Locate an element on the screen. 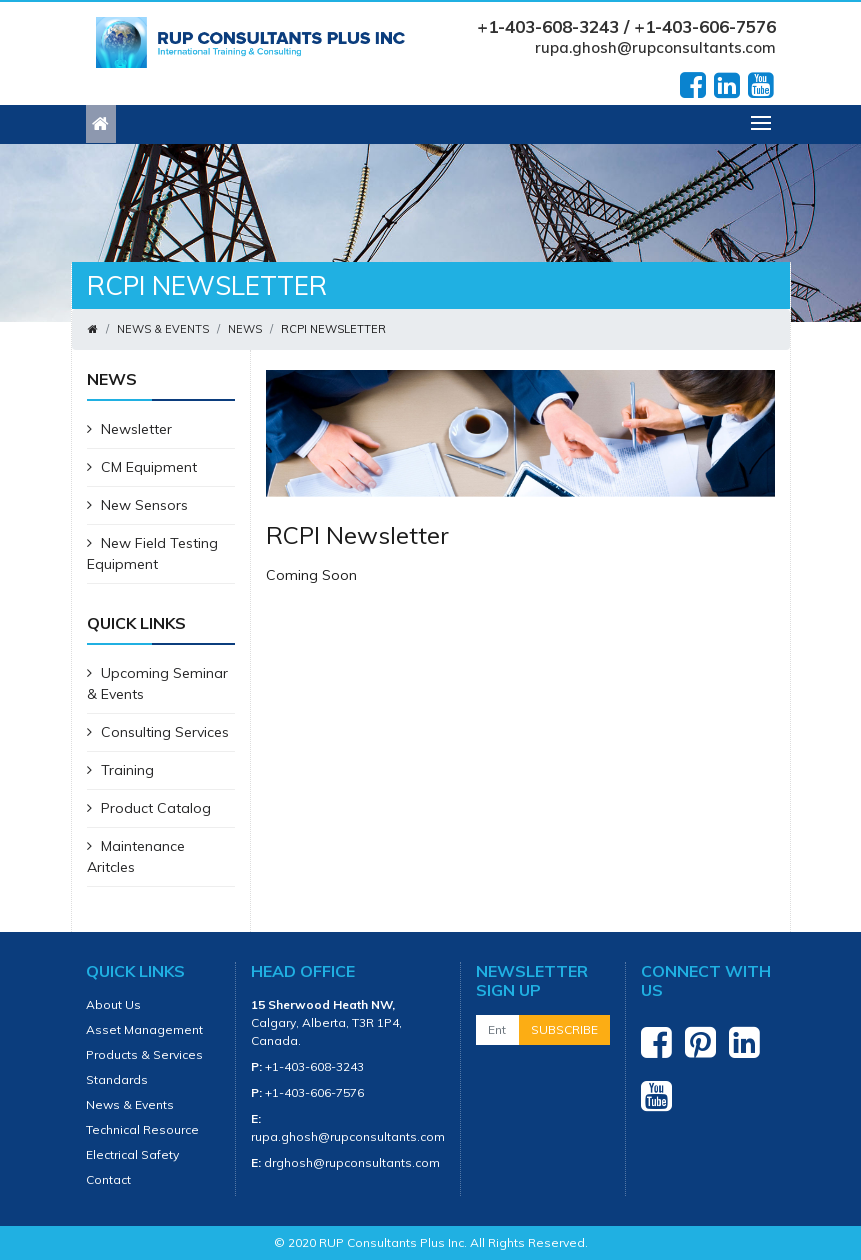 The width and height of the screenshot is (861, 1260). Consulting Services is located at coordinates (158, 732).